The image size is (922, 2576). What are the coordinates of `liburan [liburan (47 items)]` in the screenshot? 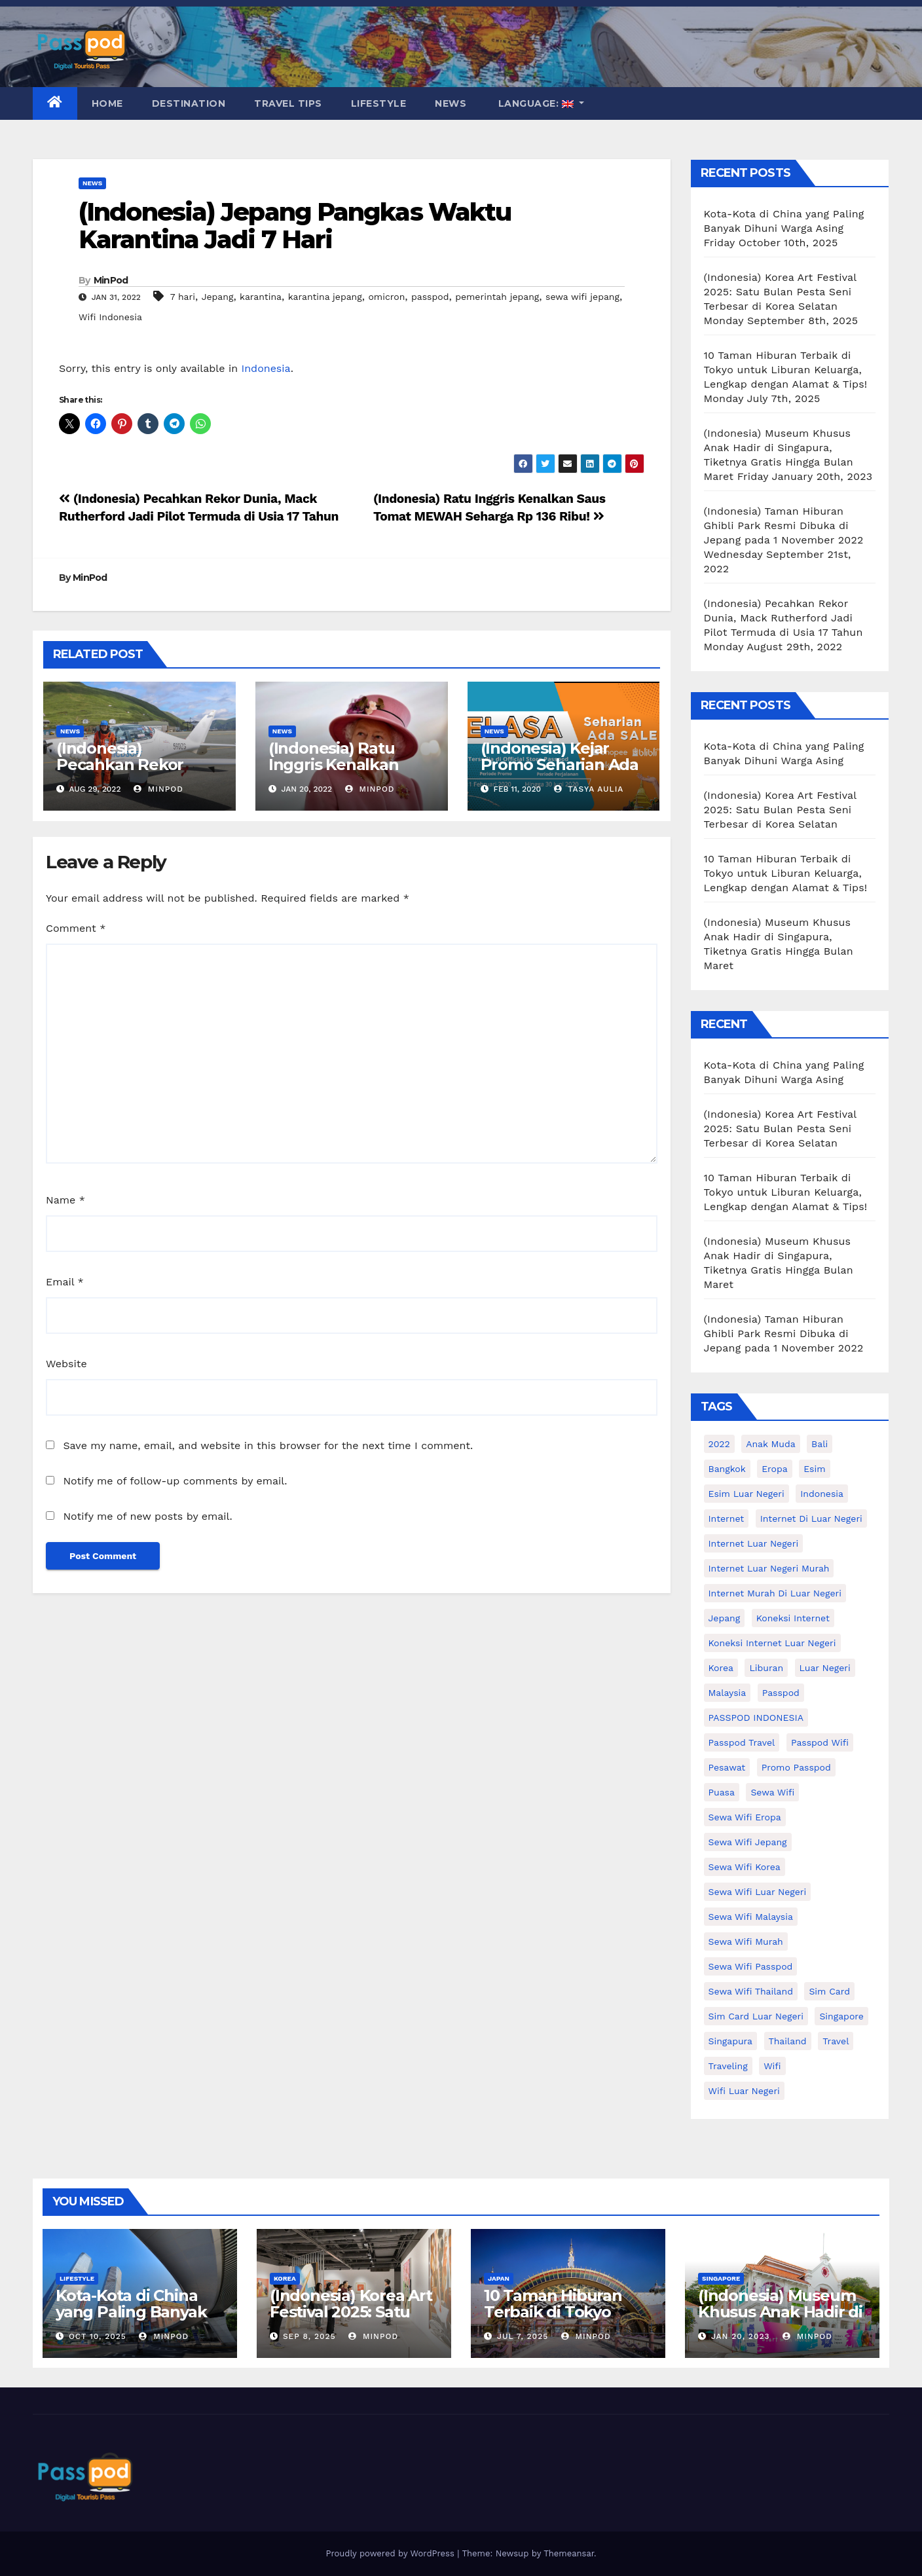 It's located at (766, 1668).